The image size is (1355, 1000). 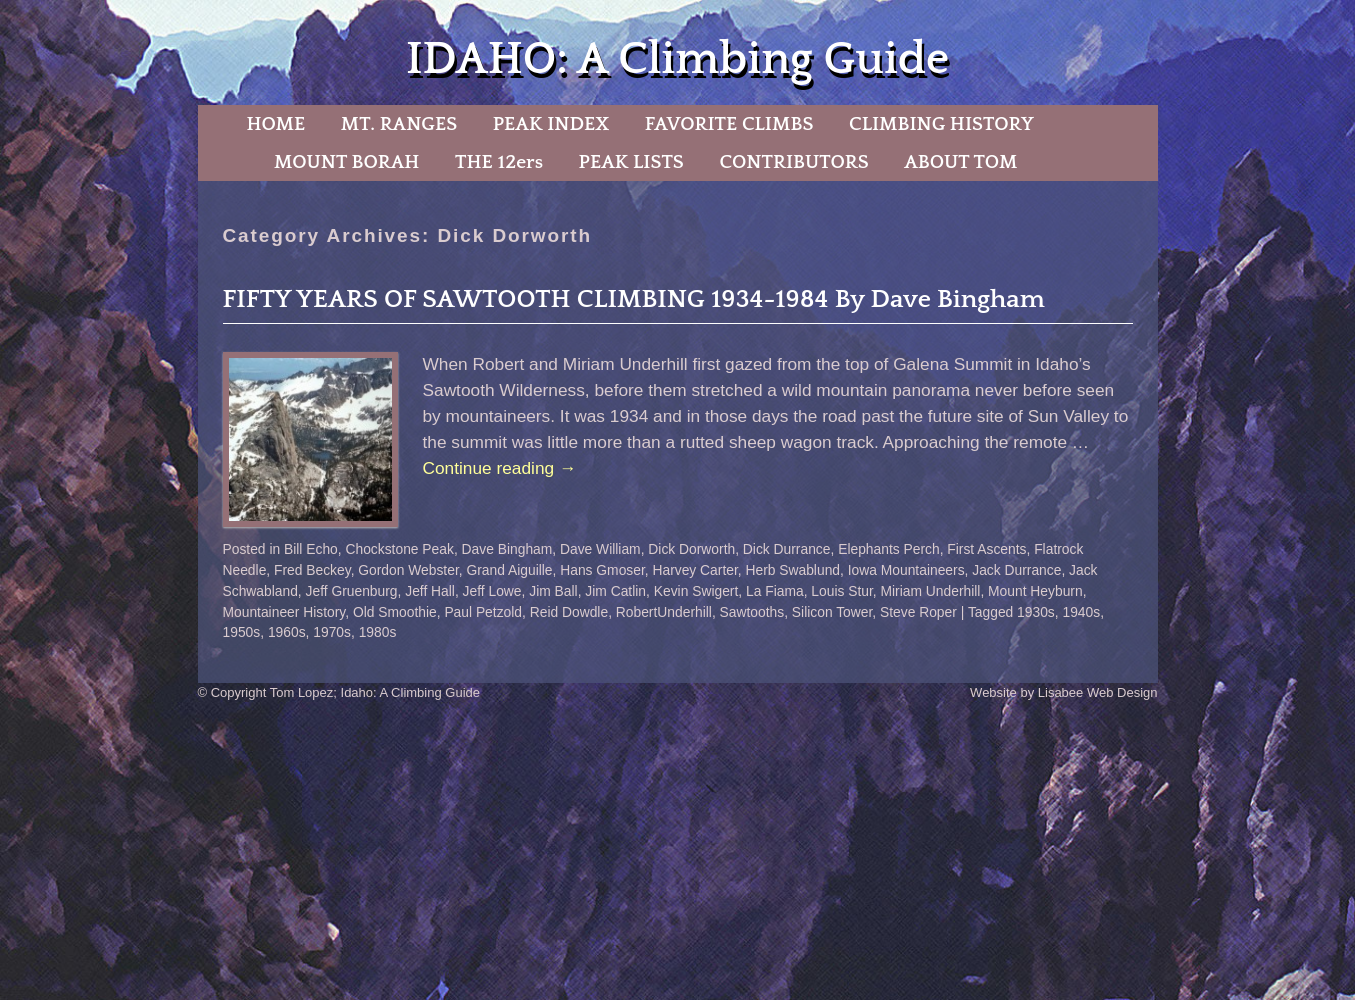 What do you see at coordinates (311, 549) in the screenshot?
I see `Bill Echo` at bounding box center [311, 549].